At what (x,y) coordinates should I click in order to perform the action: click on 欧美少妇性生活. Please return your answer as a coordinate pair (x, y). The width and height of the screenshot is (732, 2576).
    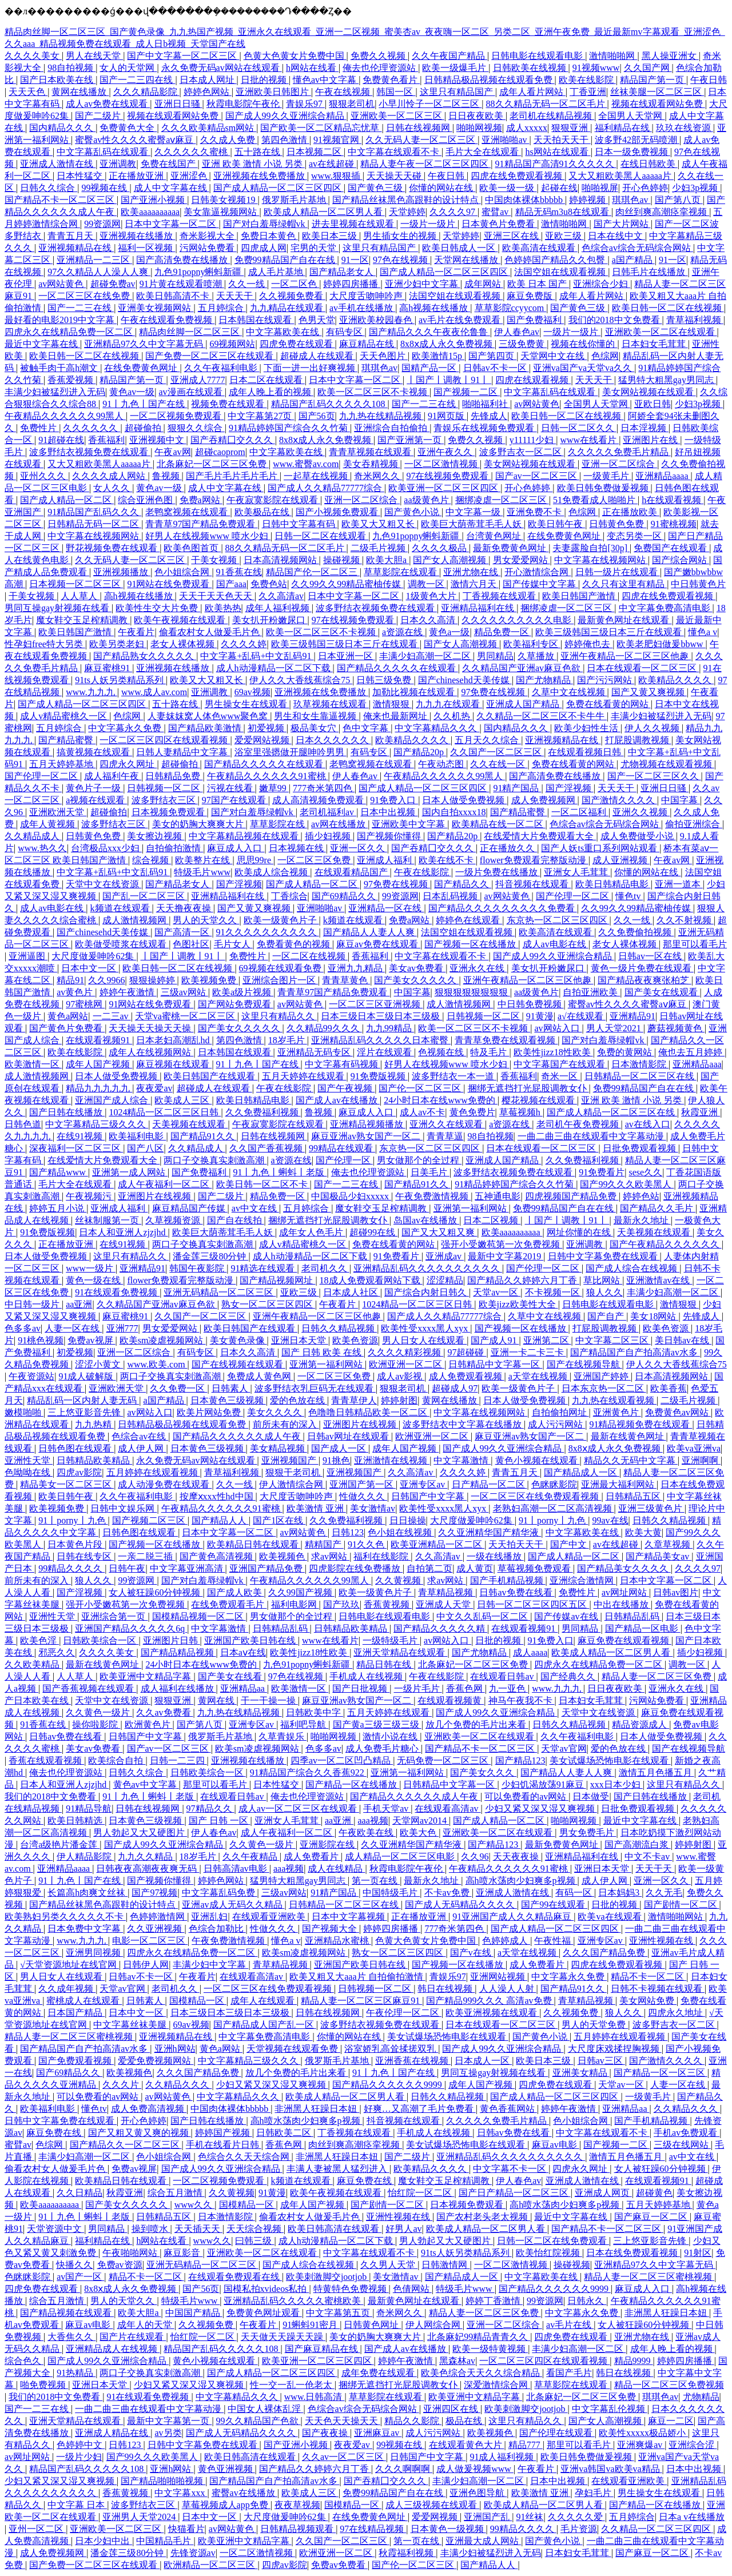
    Looking at the image, I should click on (587, 728).